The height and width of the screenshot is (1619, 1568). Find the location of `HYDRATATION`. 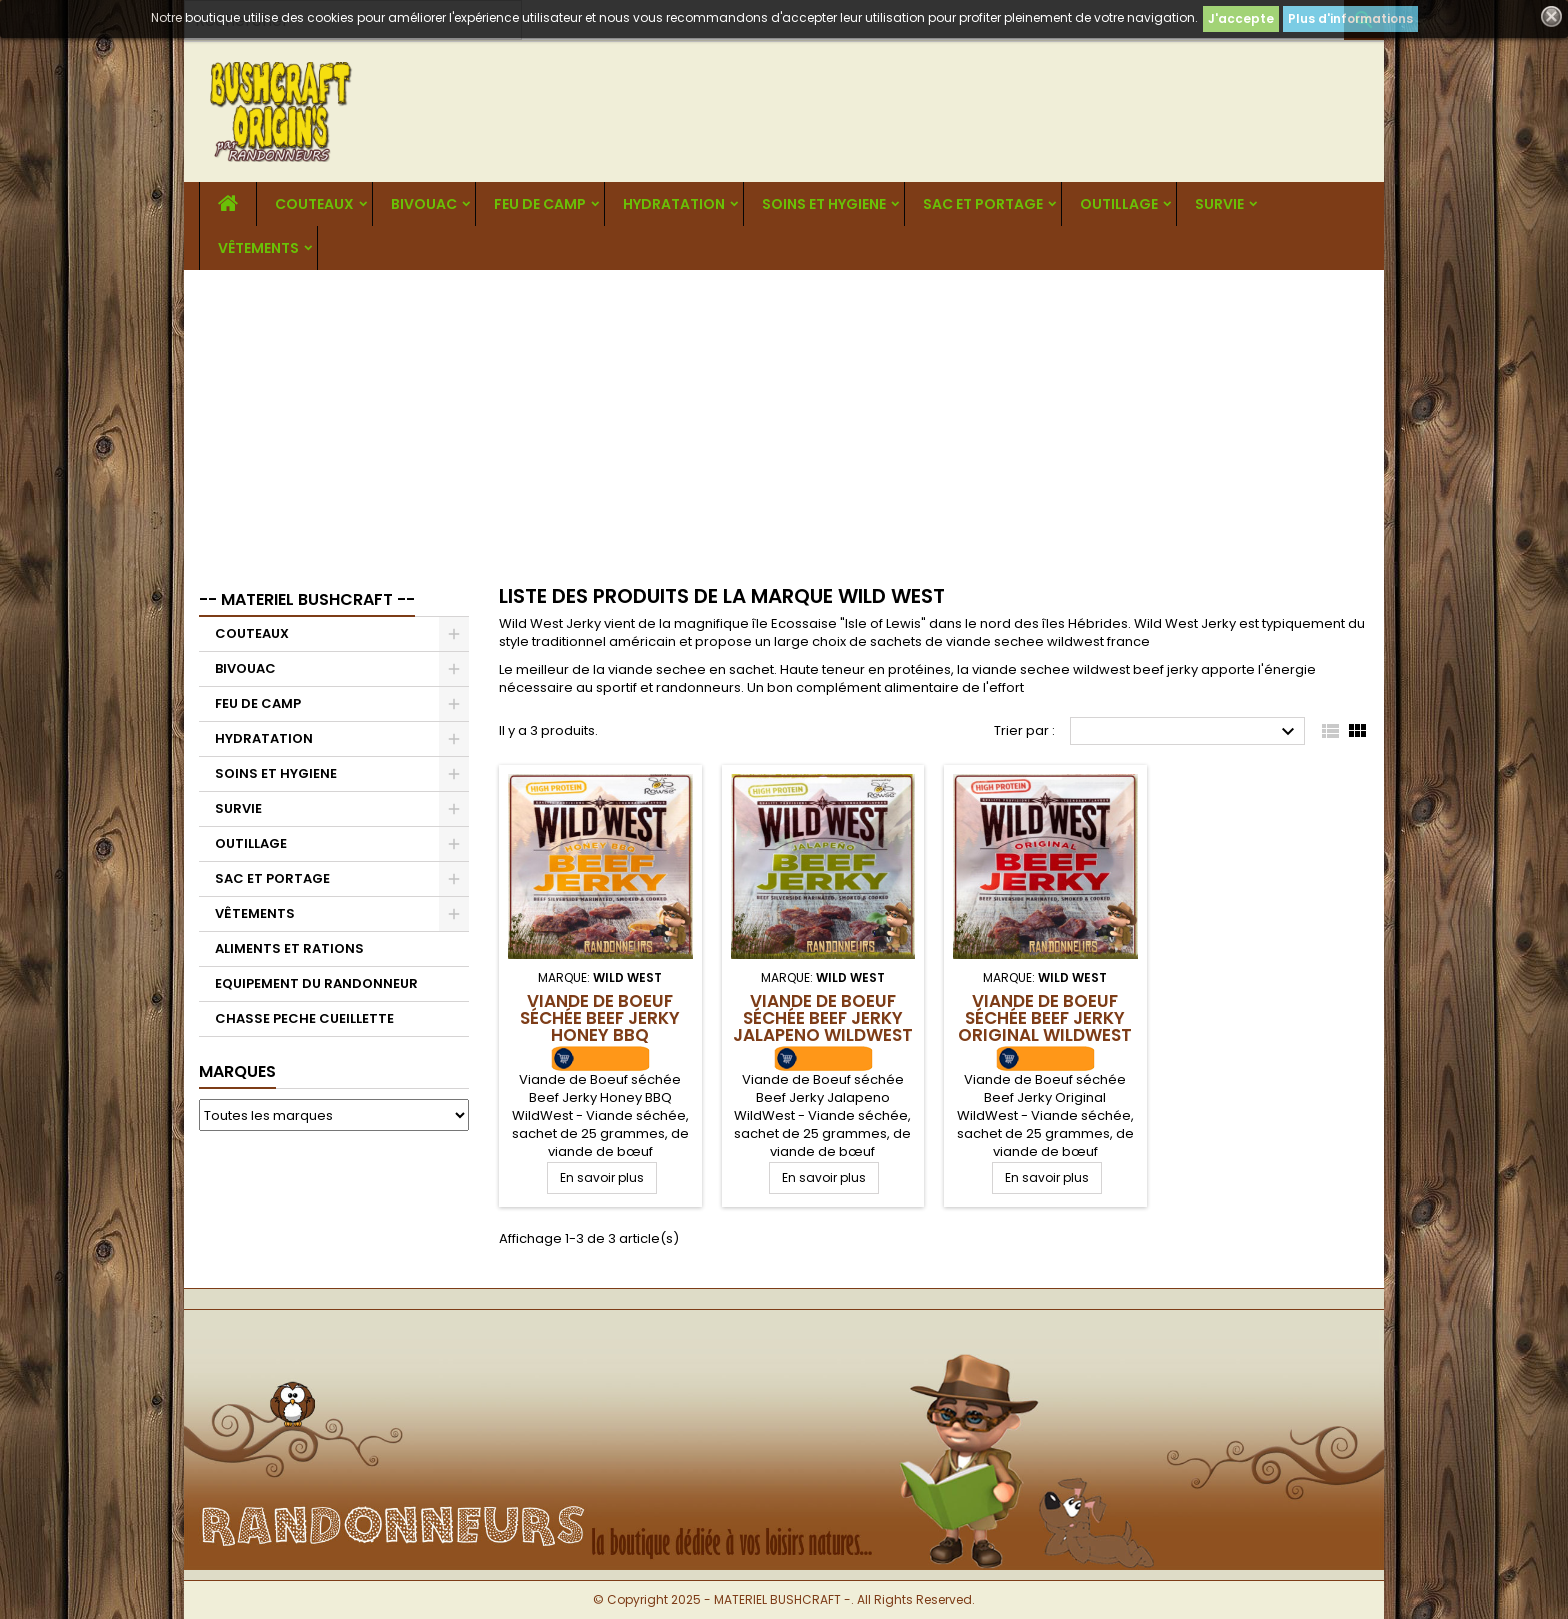

HYDRATATION is located at coordinates (674, 204).